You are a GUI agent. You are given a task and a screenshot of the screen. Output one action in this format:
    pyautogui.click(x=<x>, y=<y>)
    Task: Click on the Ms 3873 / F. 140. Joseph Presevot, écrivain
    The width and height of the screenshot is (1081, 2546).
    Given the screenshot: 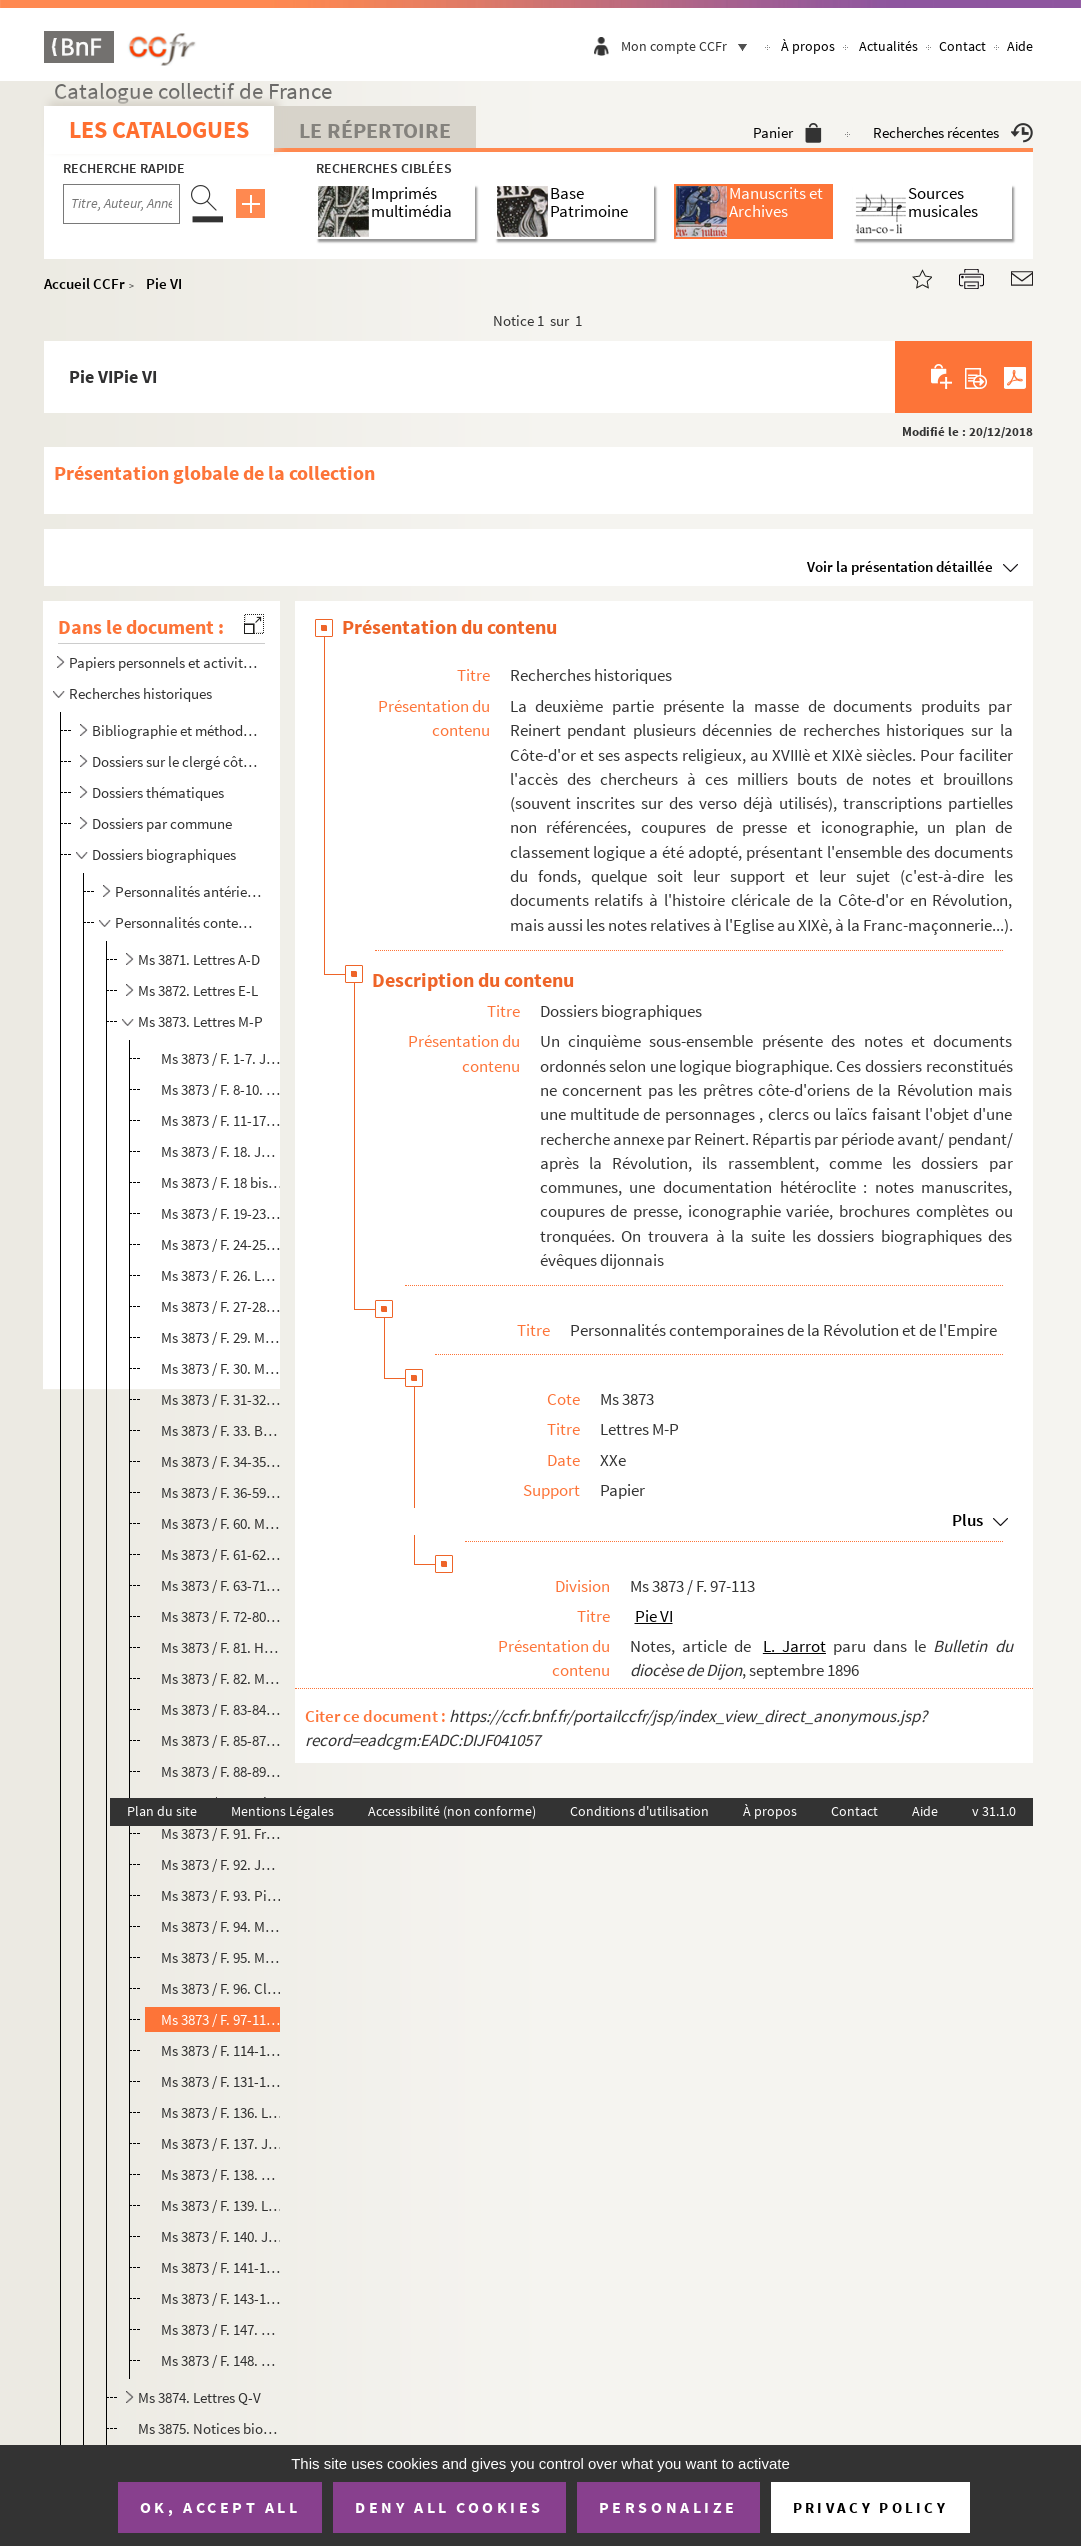 What is the action you would take?
    pyautogui.click(x=222, y=2236)
    